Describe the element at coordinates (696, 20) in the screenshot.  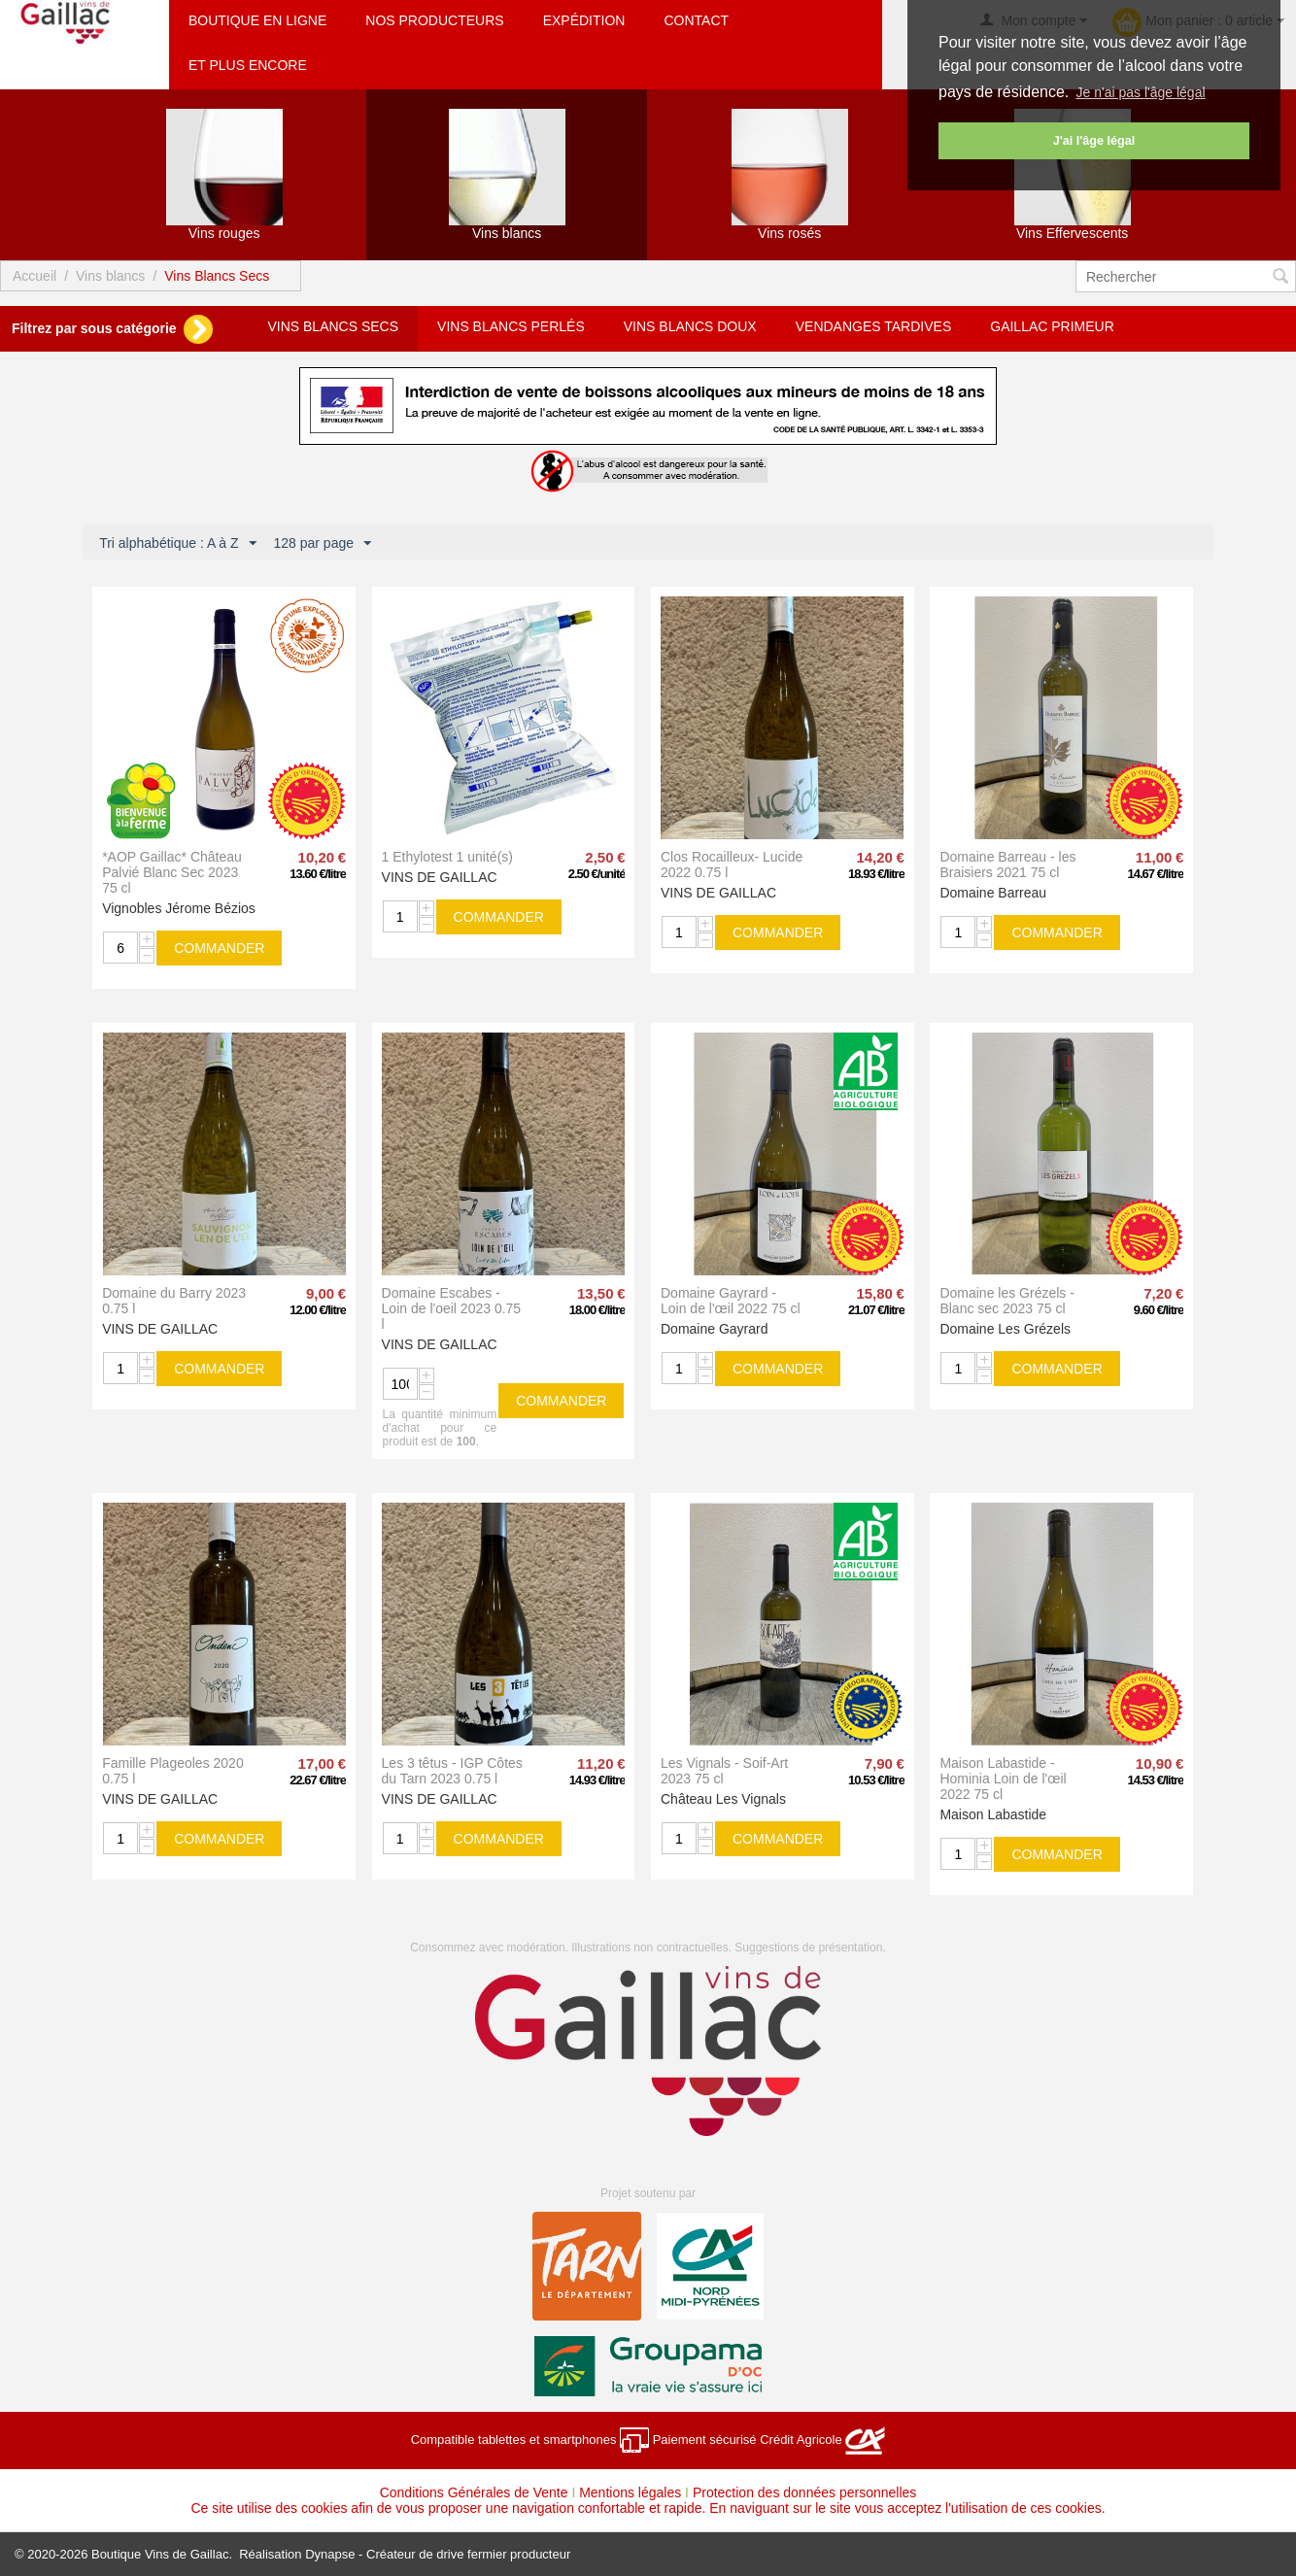
I see `Contact` at that location.